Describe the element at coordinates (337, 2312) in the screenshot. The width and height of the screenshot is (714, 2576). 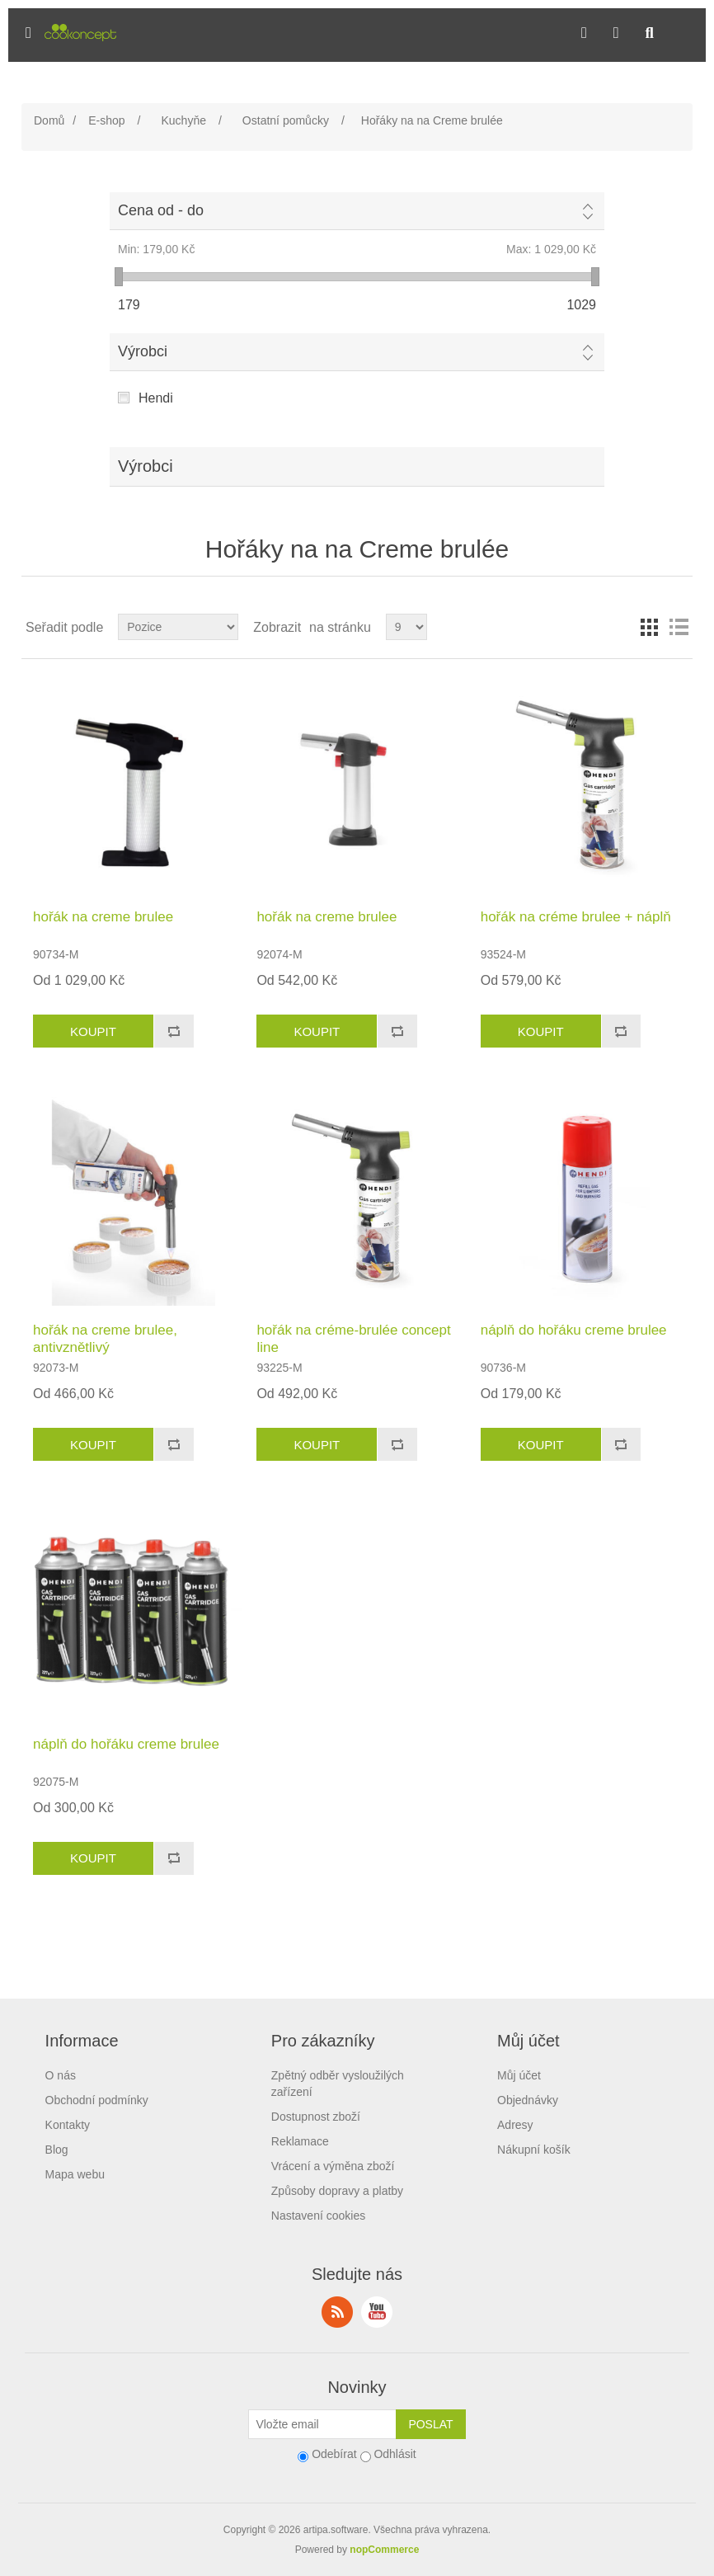
I see `RSS` at that location.